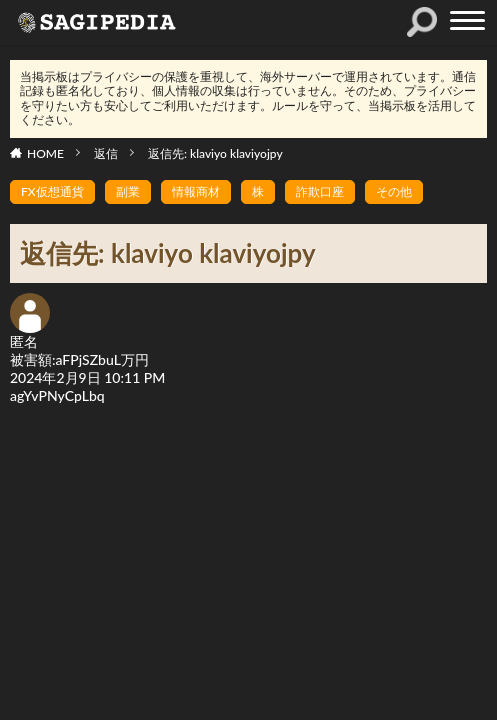  What do you see at coordinates (320, 191) in the screenshot?
I see `詐欺口座` at bounding box center [320, 191].